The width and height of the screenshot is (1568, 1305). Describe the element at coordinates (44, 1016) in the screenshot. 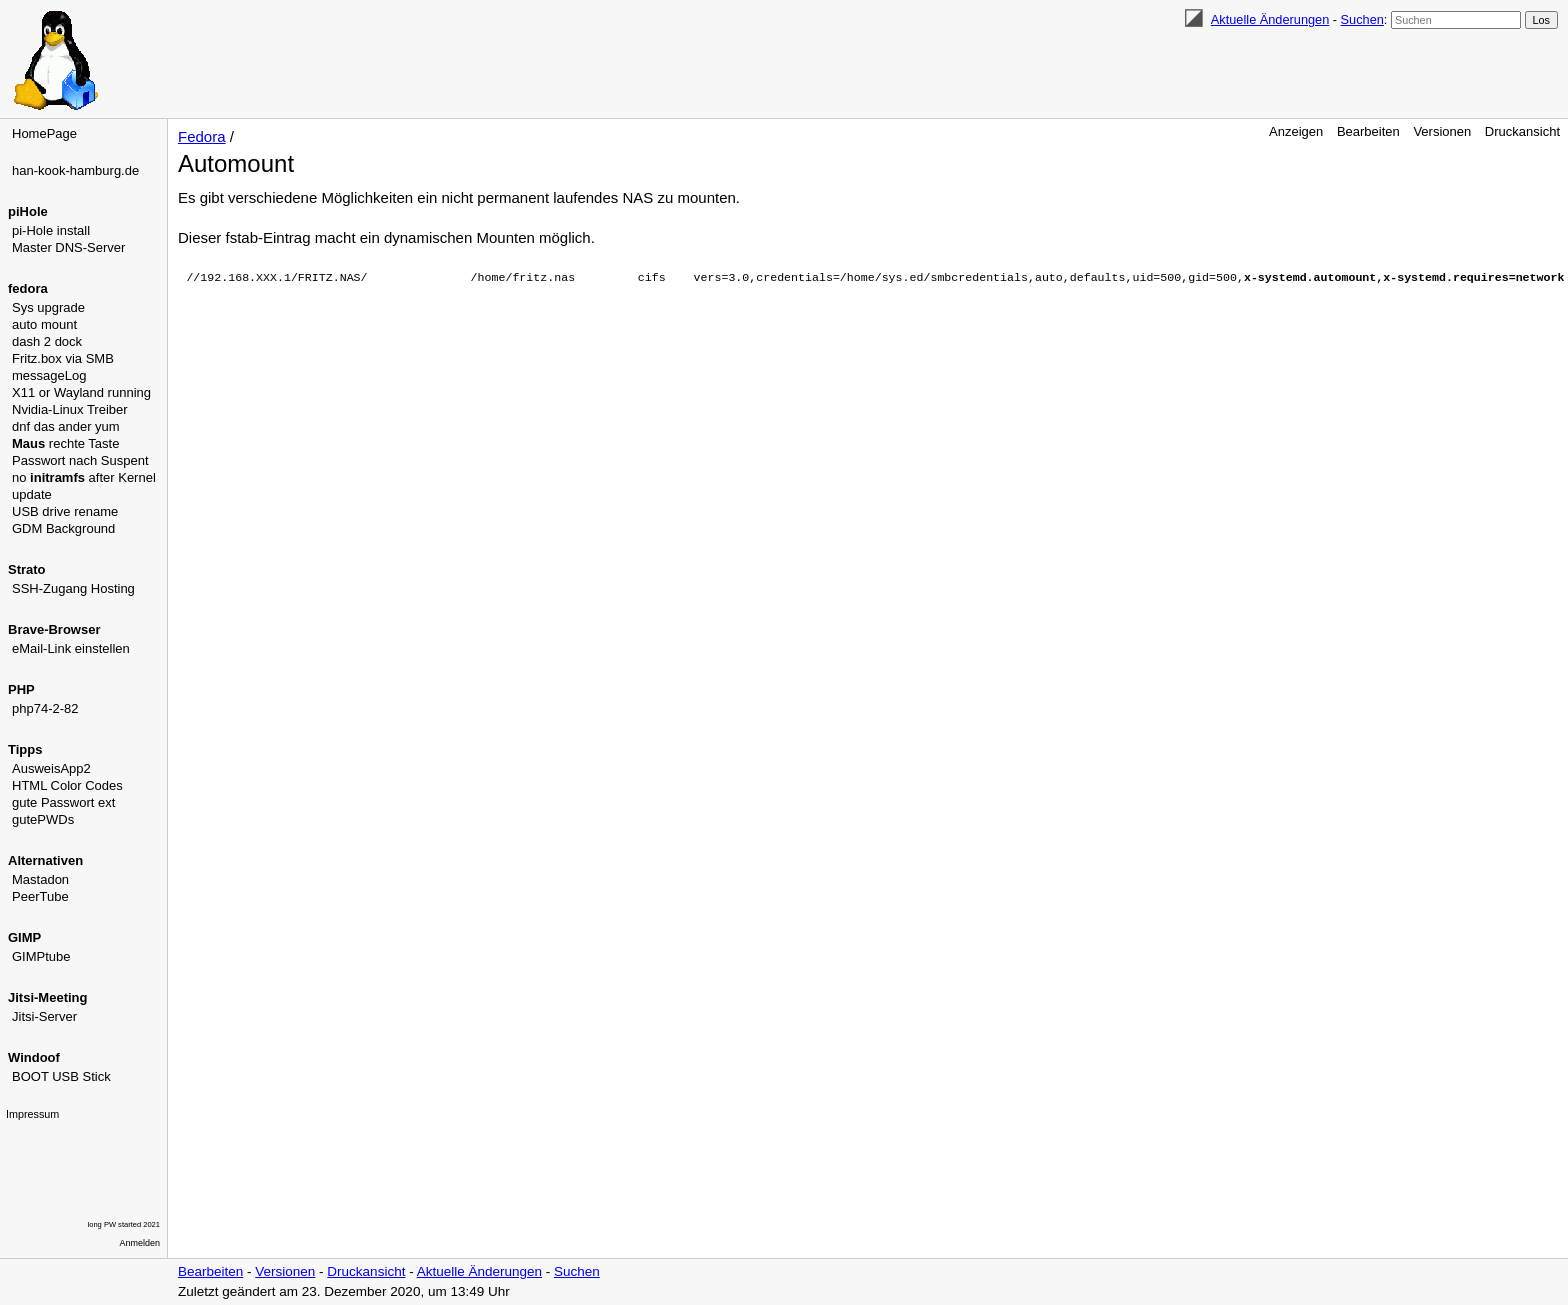

I see `Jitsi-Server` at that location.